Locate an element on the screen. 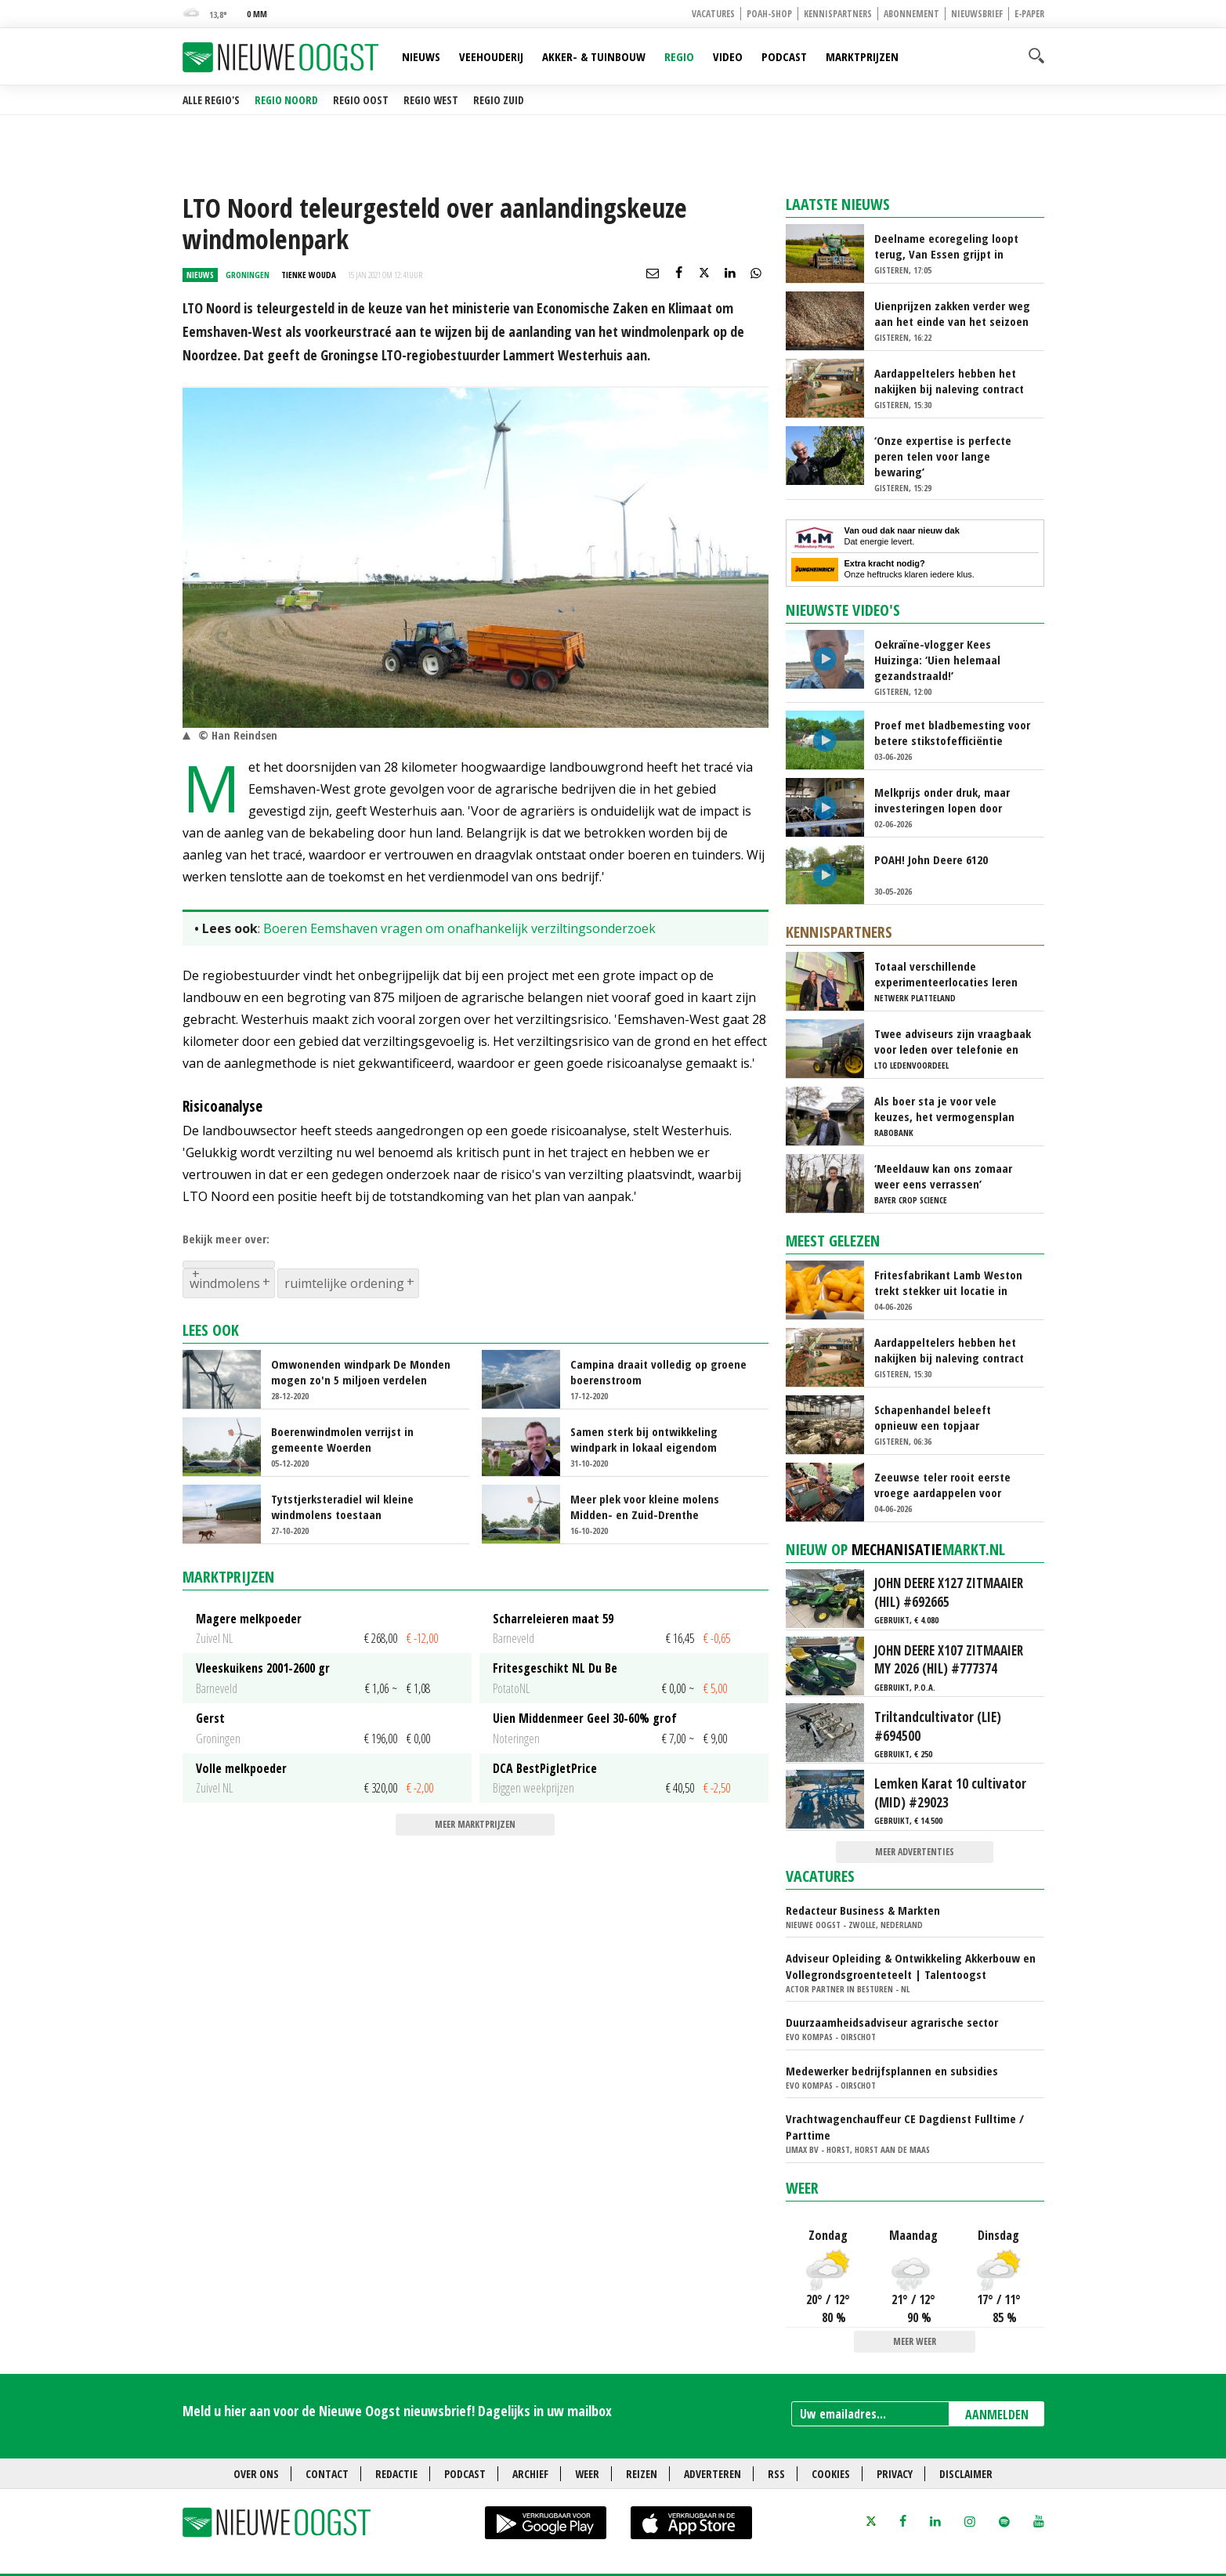 Image resolution: width=1226 pixels, height=2576 pixels. Video is located at coordinates (728, 56).